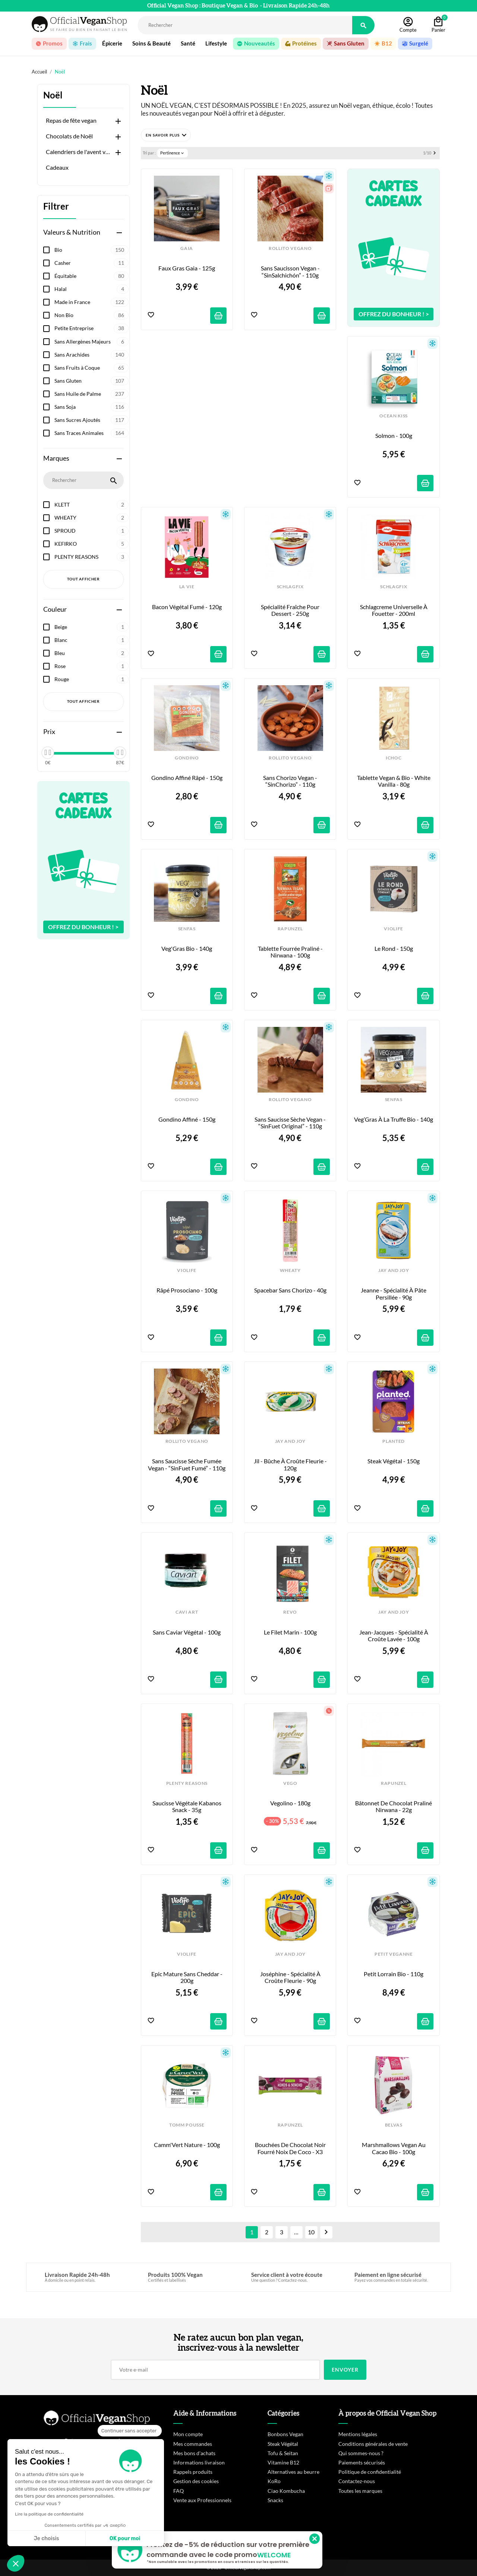 This screenshot has width=477, height=2576. I want to click on Casher, so click(91, 262).